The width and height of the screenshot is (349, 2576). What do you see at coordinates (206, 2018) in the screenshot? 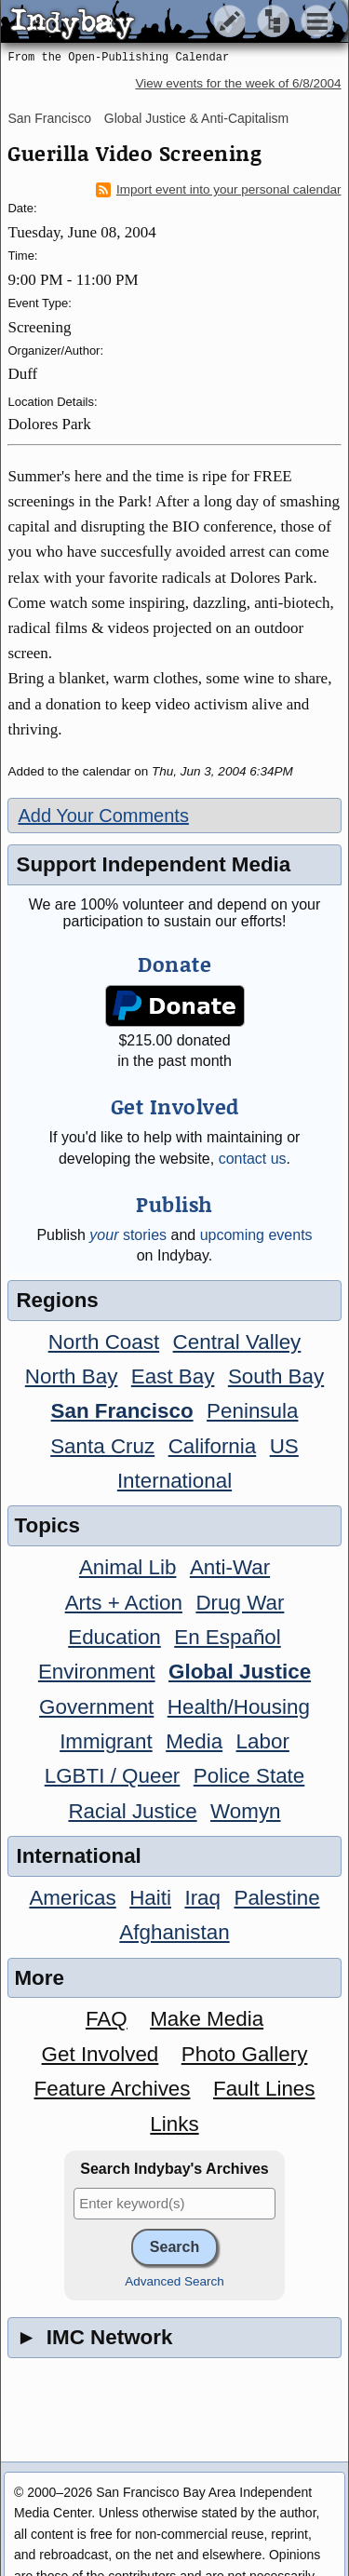
I see `Make Media` at bounding box center [206, 2018].